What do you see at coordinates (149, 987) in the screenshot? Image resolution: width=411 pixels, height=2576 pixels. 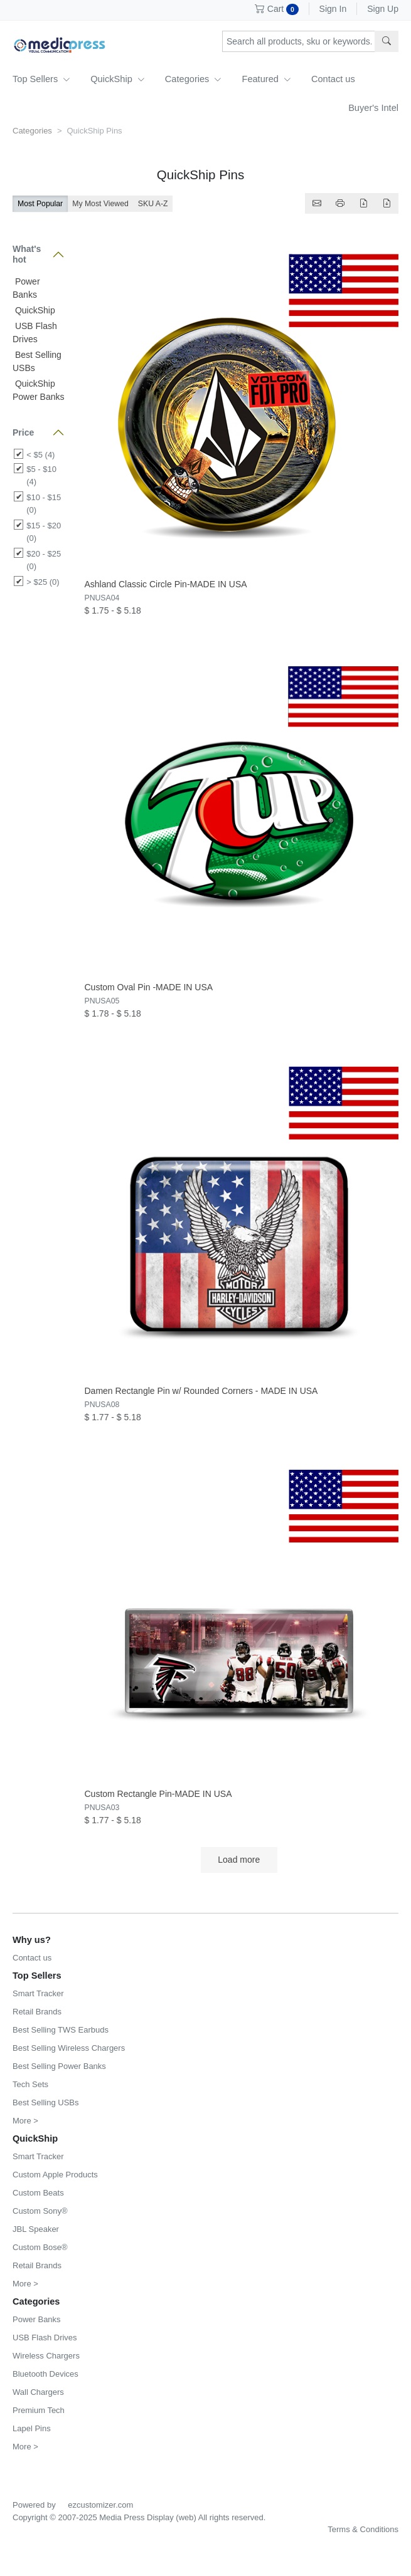 I see `Custom Oval Pin -MADE IN USA` at bounding box center [149, 987].